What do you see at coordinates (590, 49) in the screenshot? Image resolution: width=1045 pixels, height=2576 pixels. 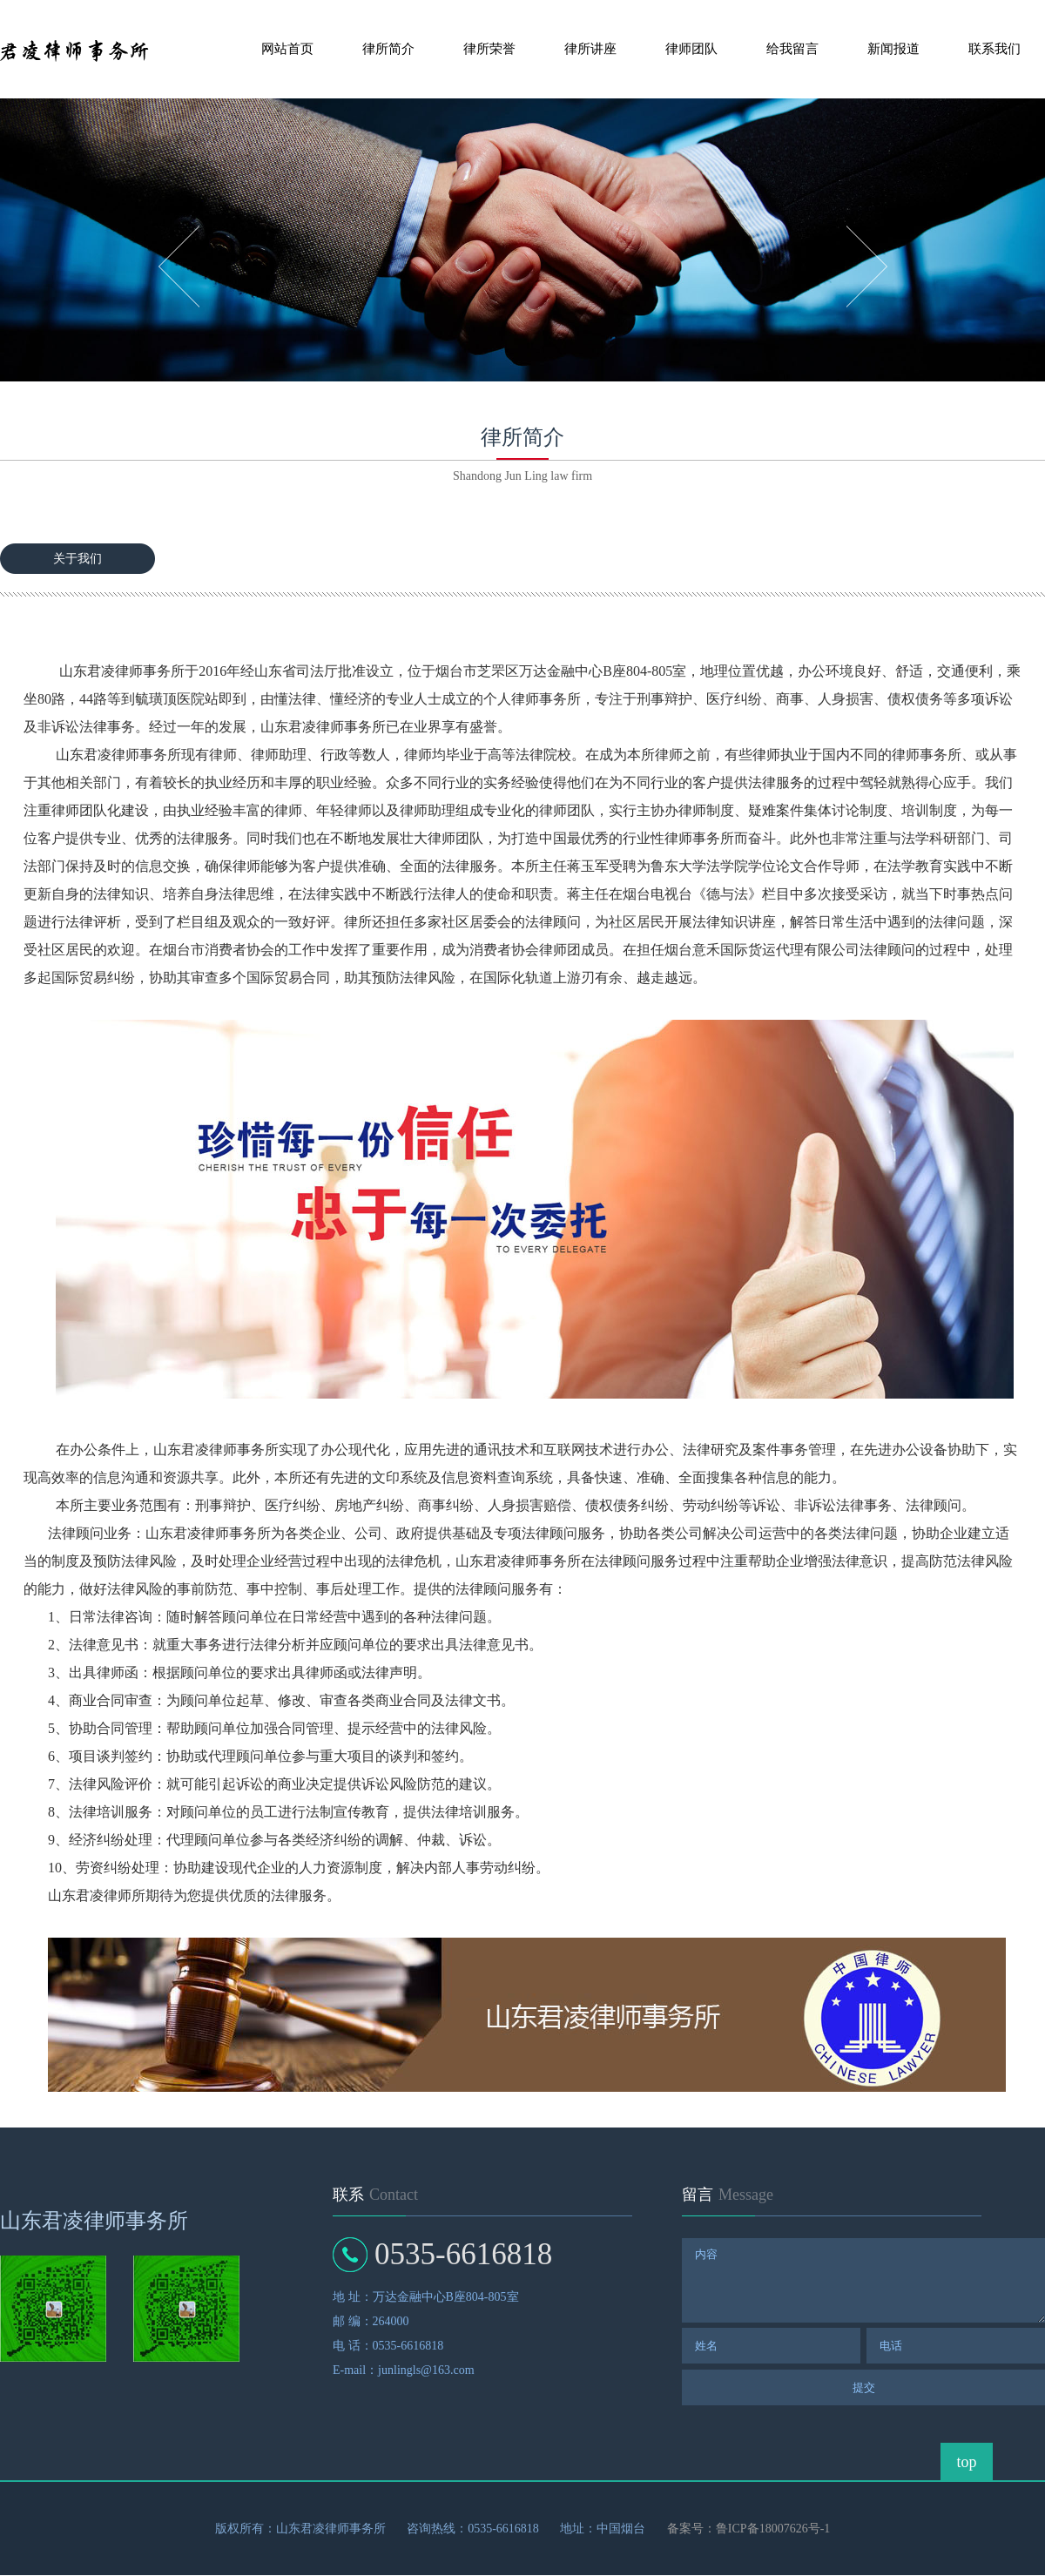 I see `律所讲座` at bounding box center [590, 49].